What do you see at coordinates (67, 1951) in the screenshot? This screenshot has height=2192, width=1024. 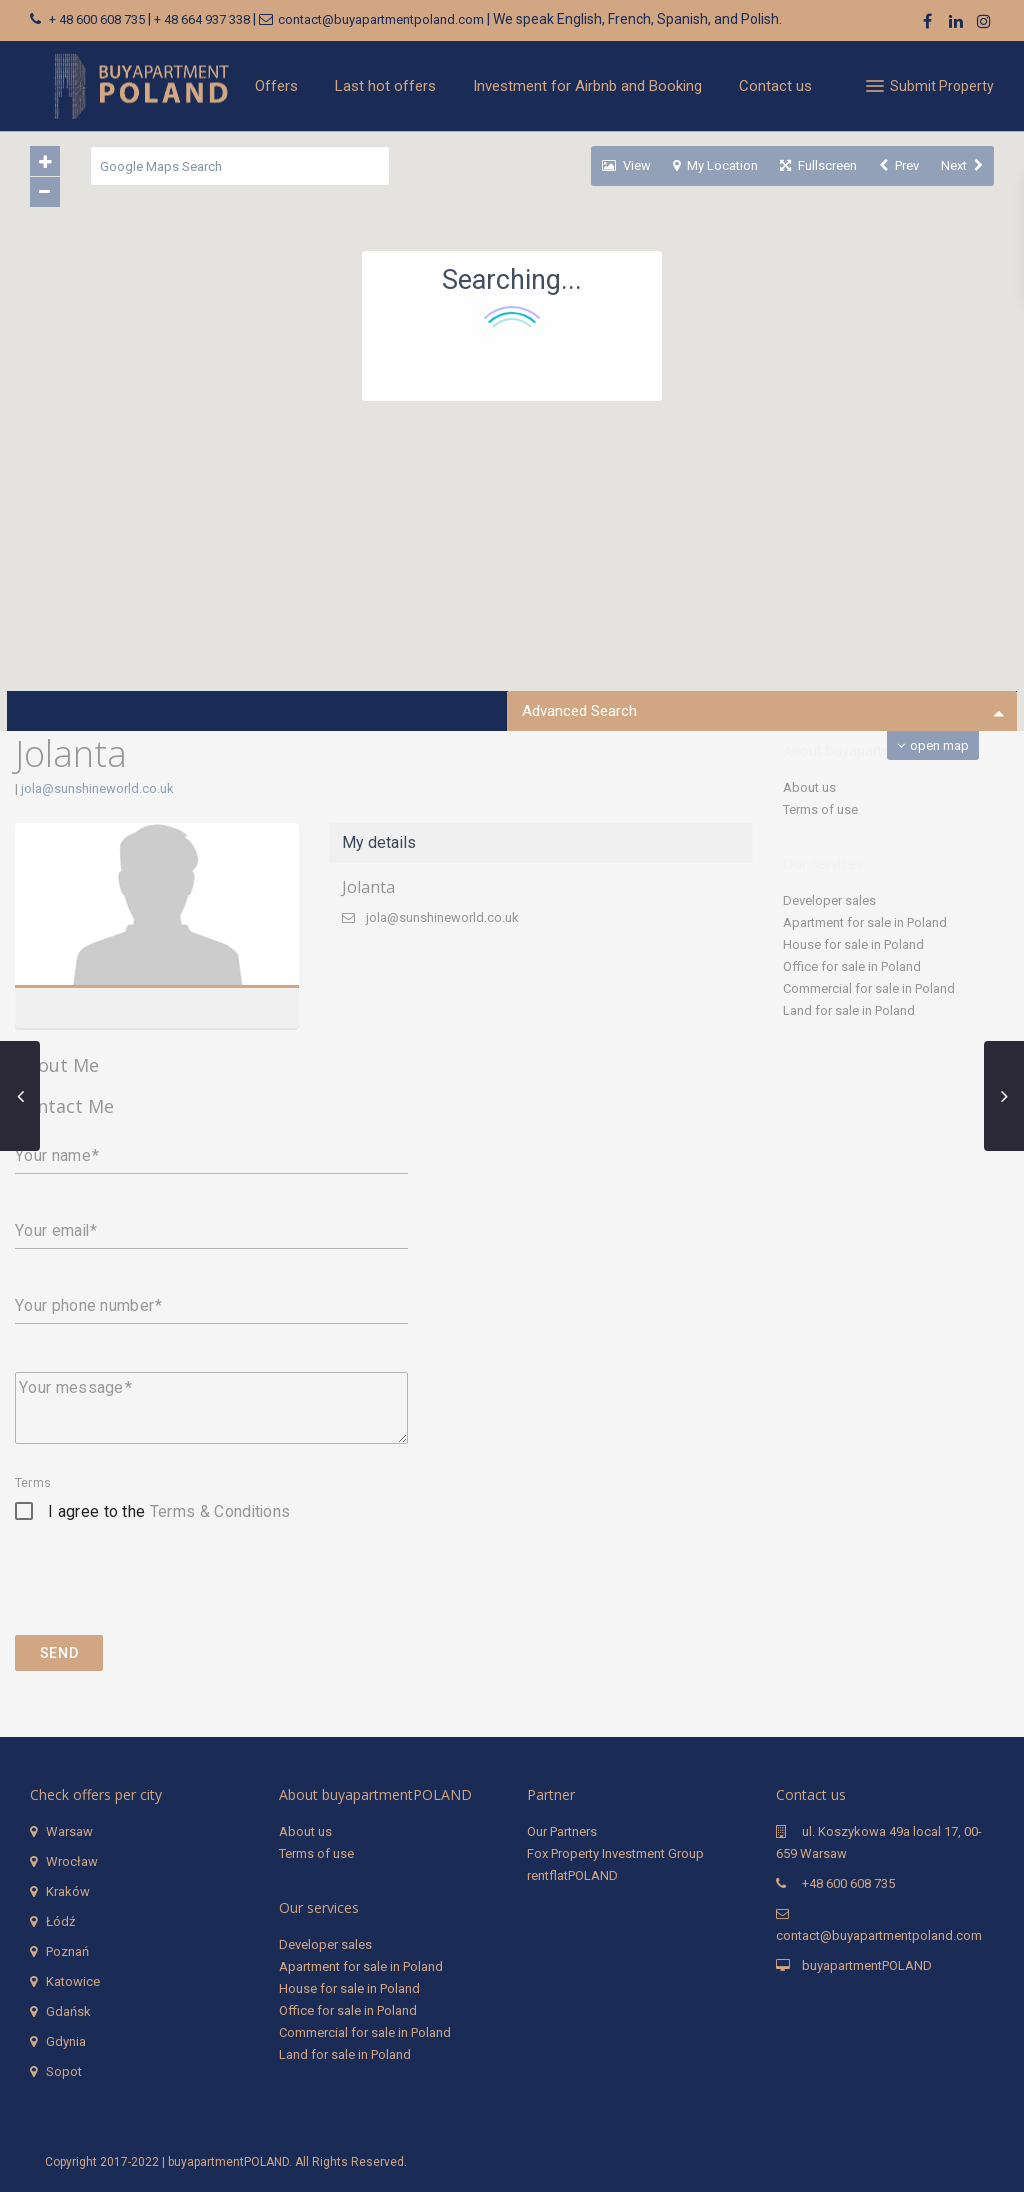 I see `Poznań` at bounding box center [67, 1951].